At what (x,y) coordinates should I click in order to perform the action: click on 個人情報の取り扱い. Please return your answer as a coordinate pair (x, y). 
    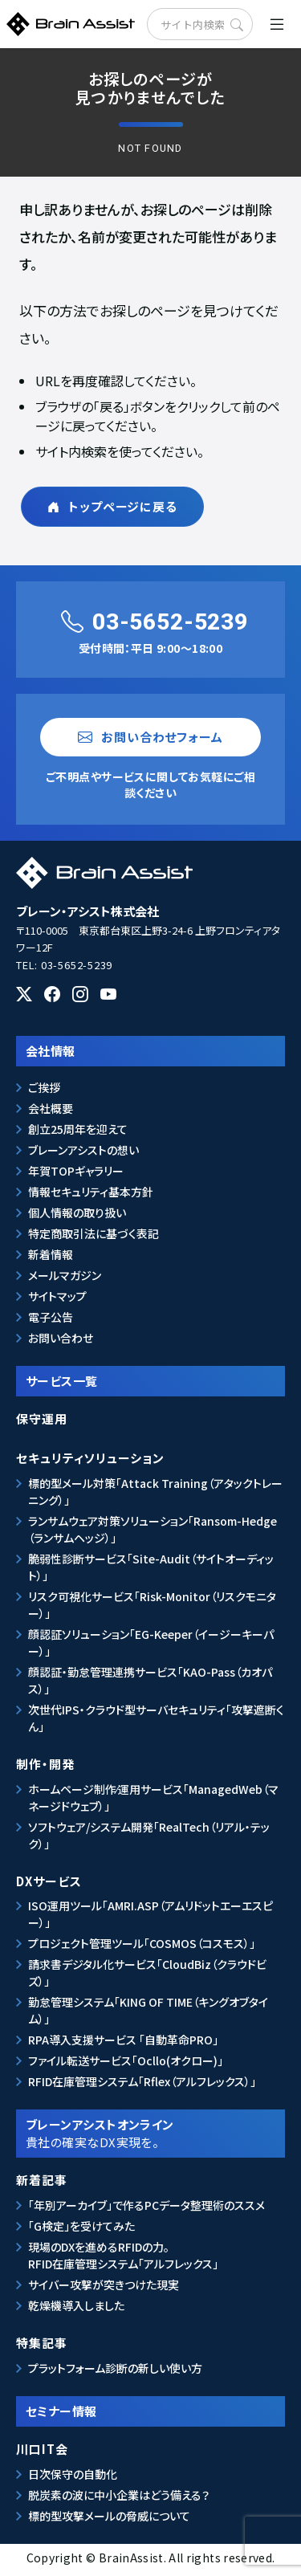
    Looking at the image, I should click on (77, 1212).